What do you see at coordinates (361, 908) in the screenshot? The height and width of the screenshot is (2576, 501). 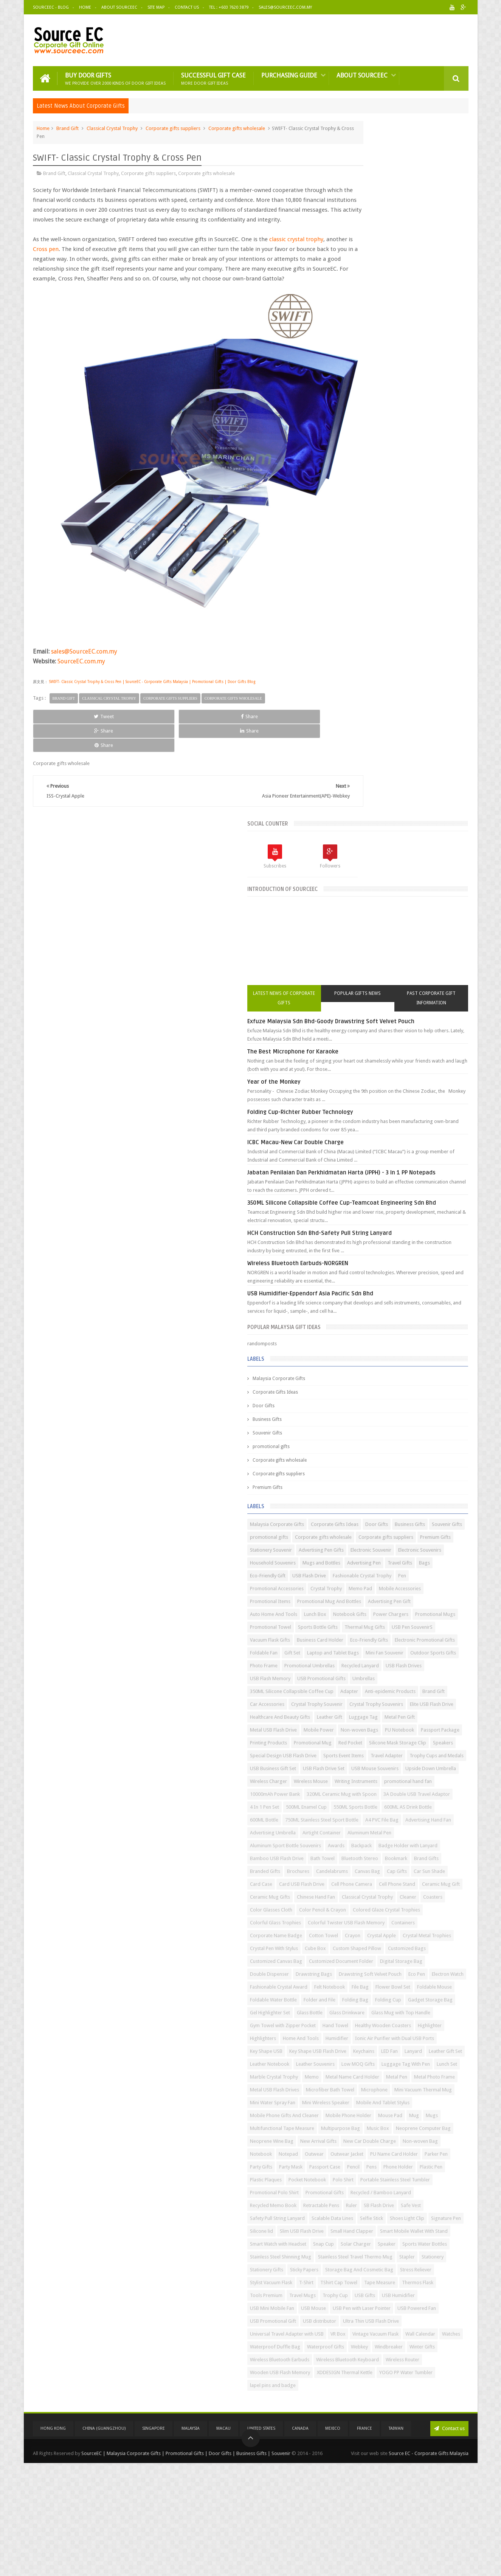 I see `Stationery Souvenir` at bounding box center [361, 908].